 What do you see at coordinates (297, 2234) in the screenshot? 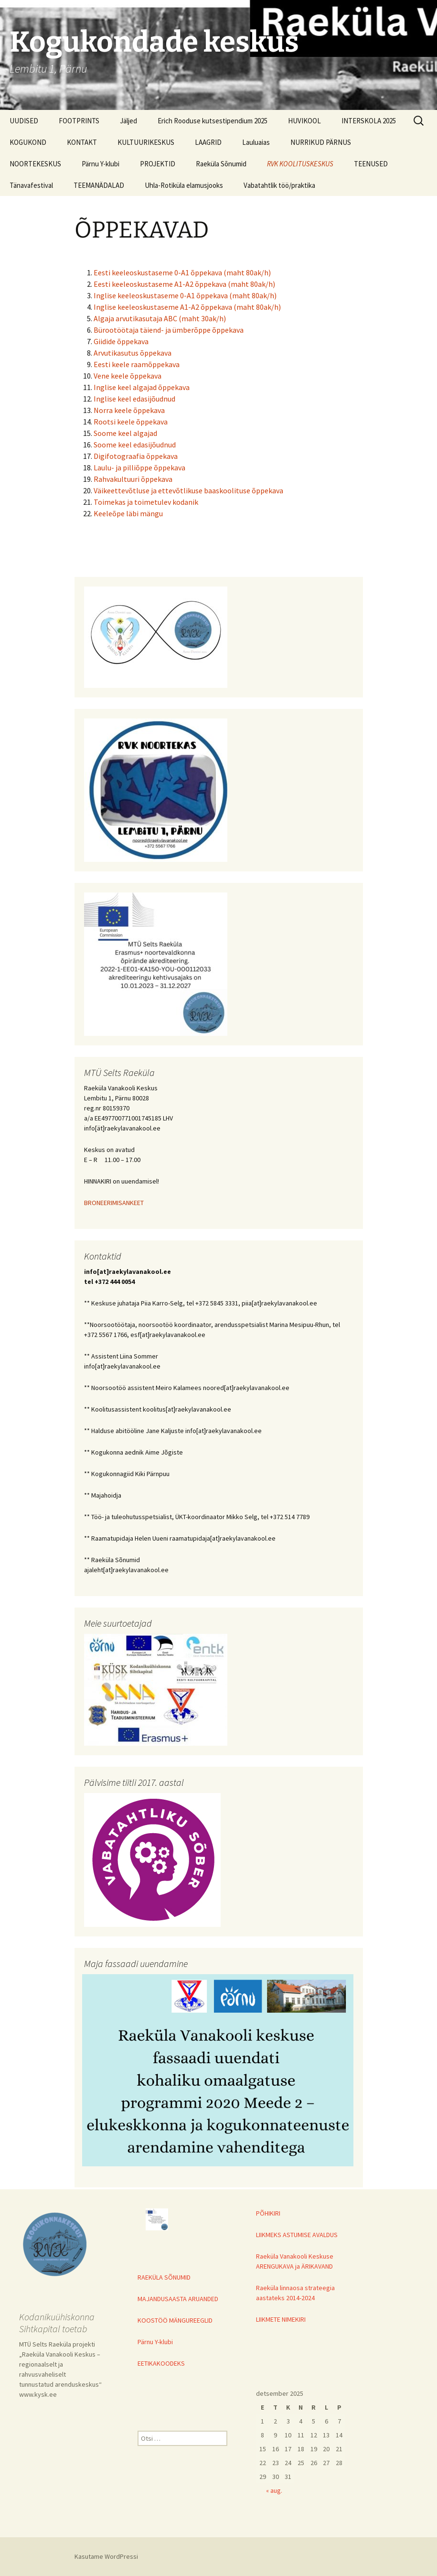
I see `LIIKMEKS ASTUMISE AVALDUS` at bounding box center [297, 2234].